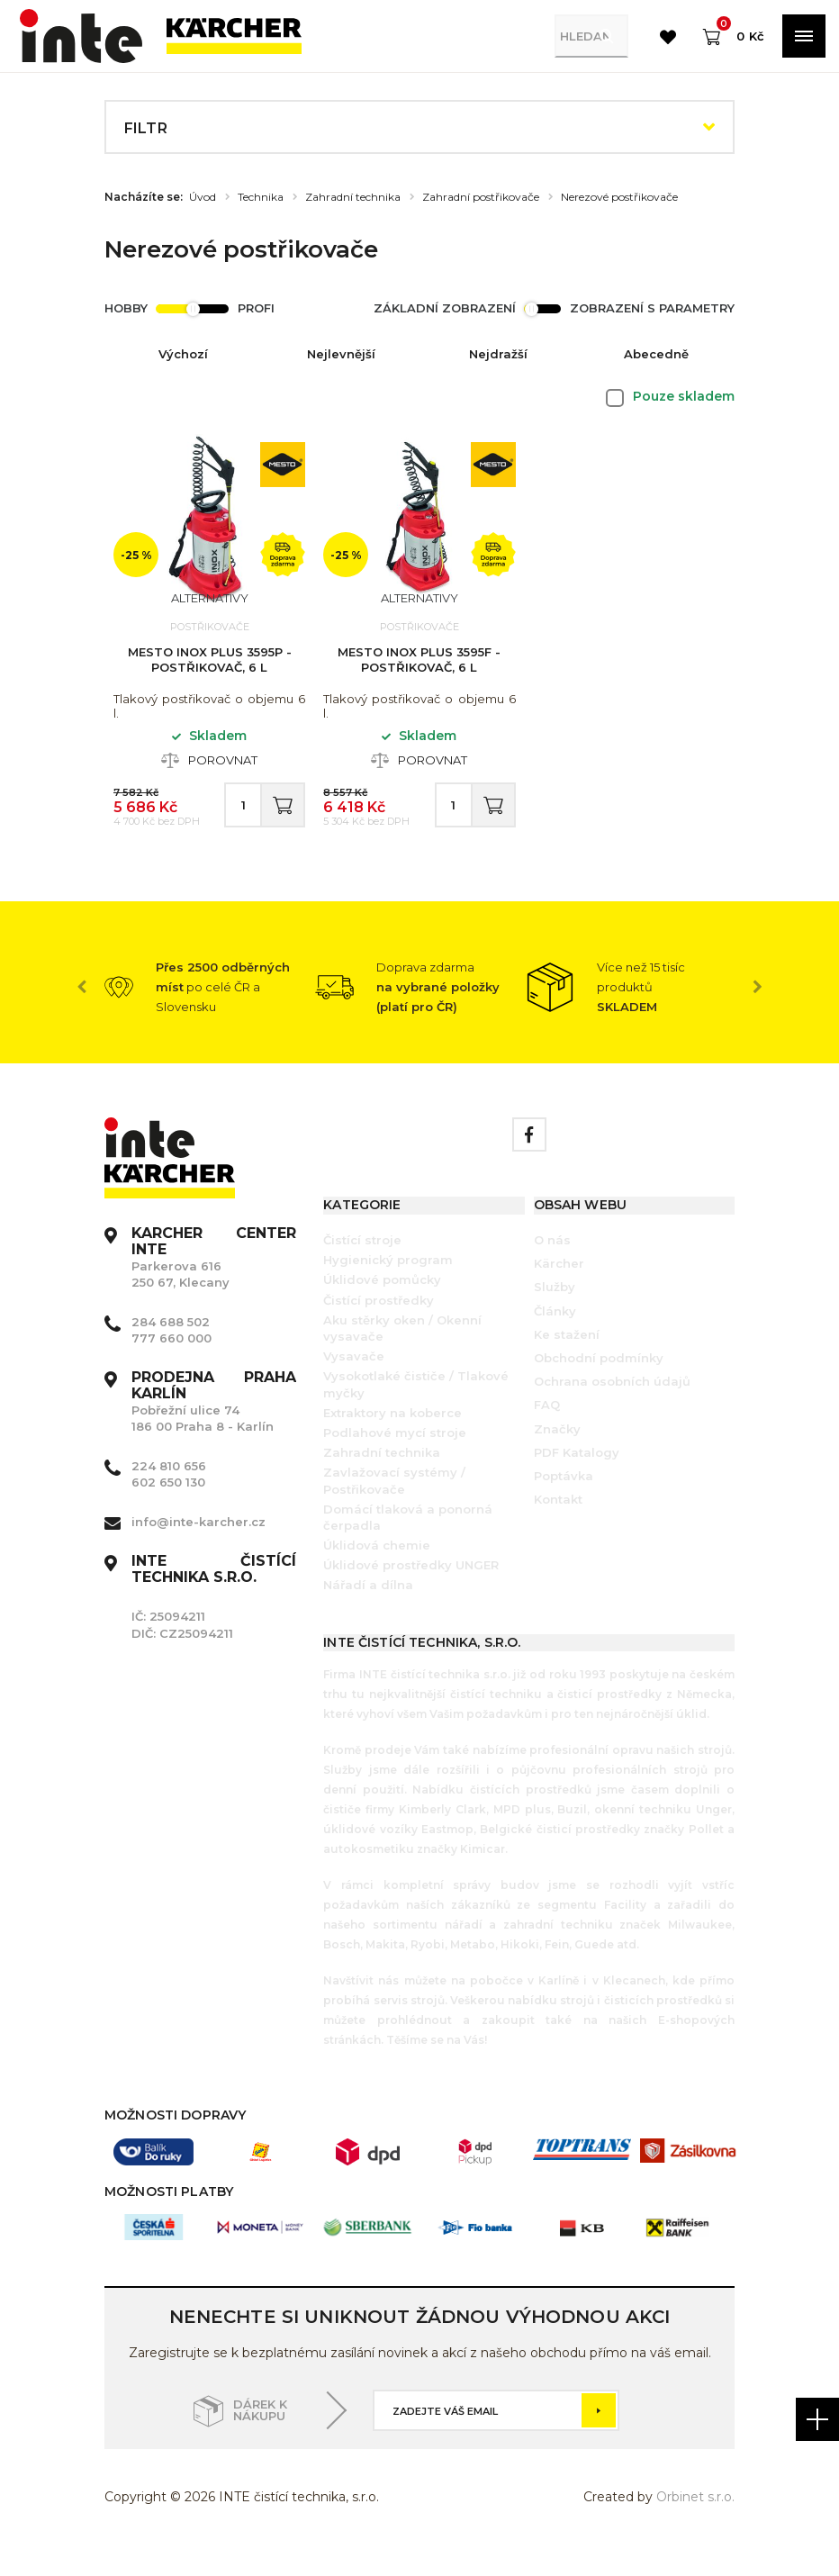 This screenshot has width=839, height=2576. Describe the element at coordinates (376, 1571) in the screenshot. I see `Úklidová chemie` at that location.